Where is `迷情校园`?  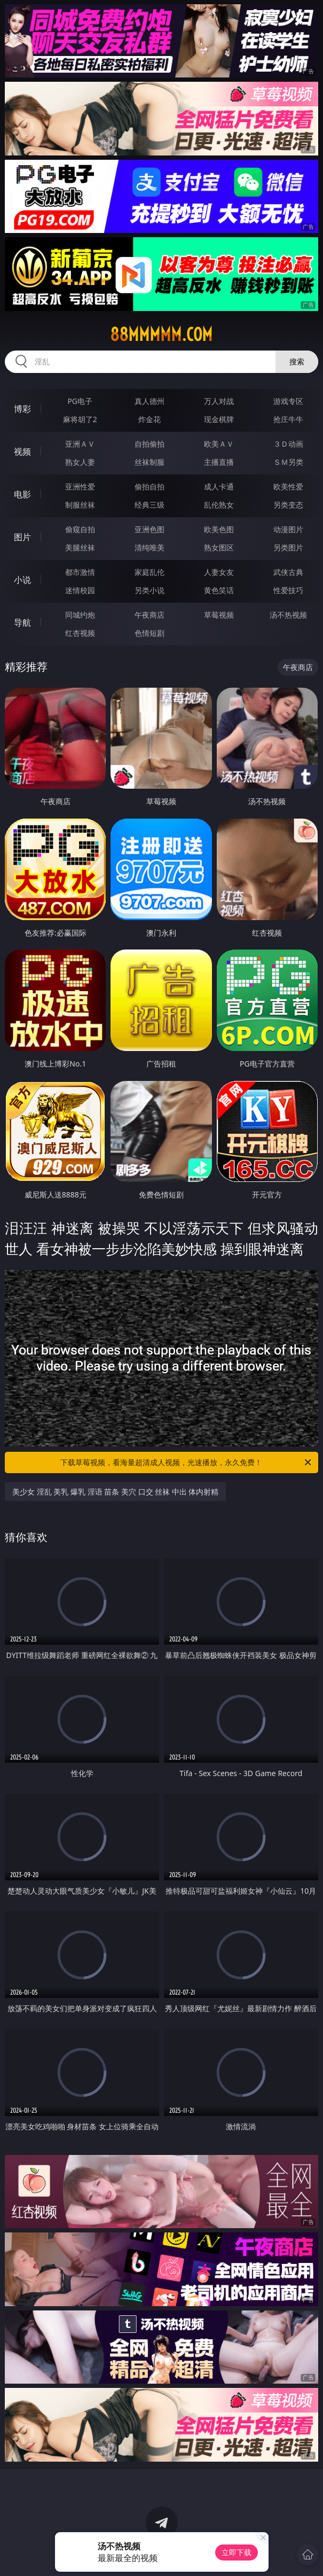 迷情校园 is located at coordinates (80, 590).